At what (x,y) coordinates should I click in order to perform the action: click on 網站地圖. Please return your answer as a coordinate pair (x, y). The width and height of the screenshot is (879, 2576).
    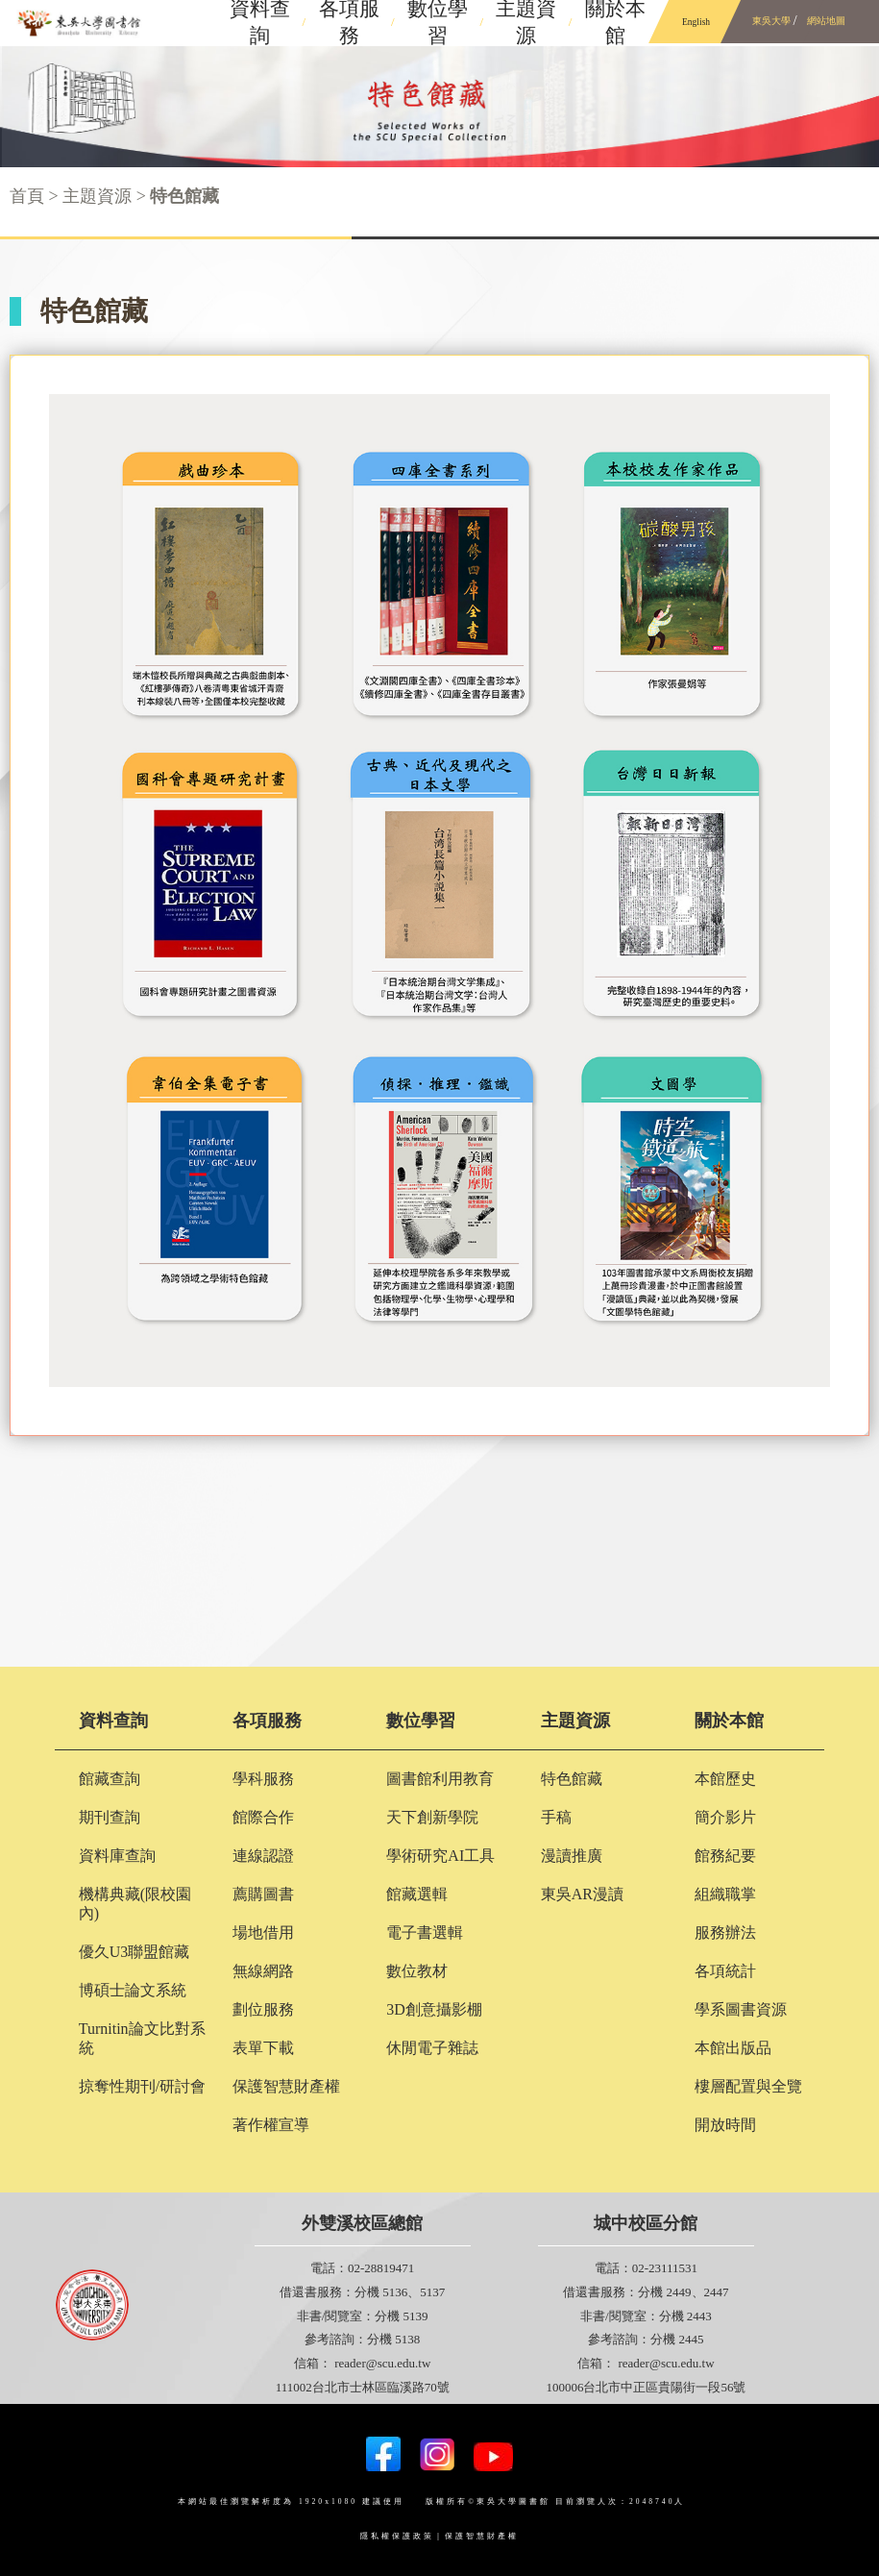
    Looking at the image, I should click on (827, 21).